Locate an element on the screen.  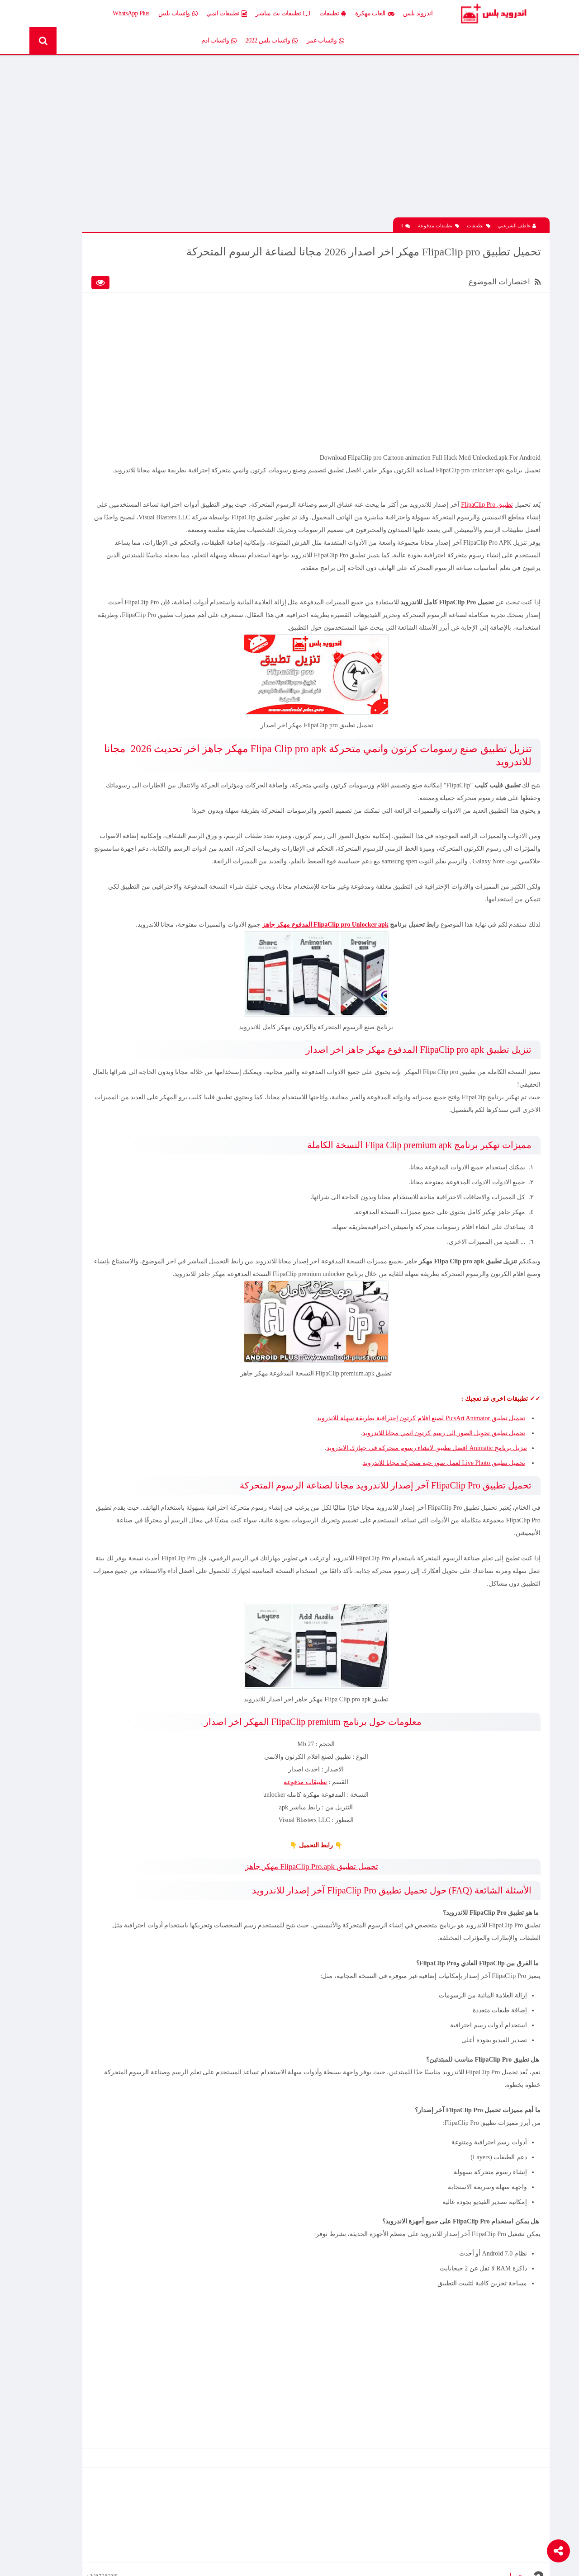
واتساب بلس is located at coordinates (201, 13).